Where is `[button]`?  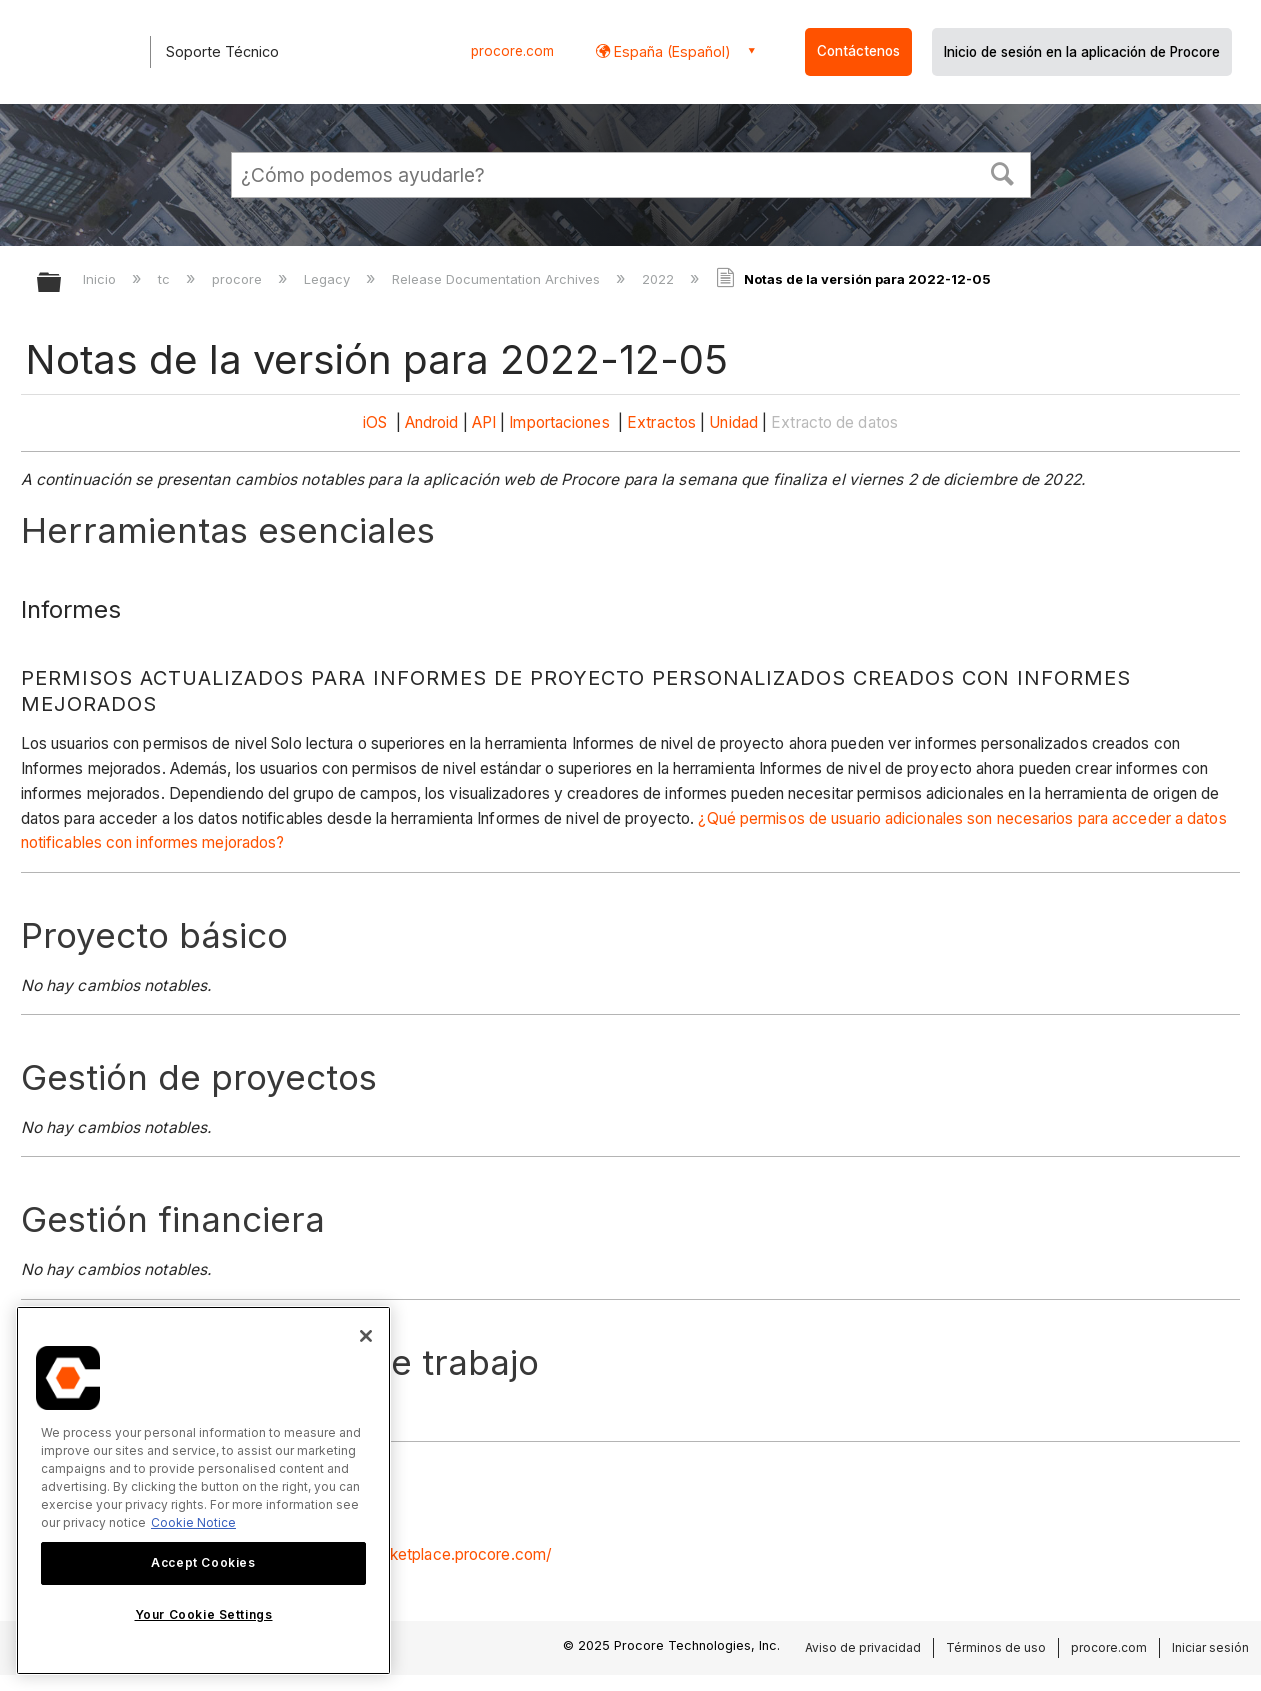 [button] is located at coordinates (1002, 172).